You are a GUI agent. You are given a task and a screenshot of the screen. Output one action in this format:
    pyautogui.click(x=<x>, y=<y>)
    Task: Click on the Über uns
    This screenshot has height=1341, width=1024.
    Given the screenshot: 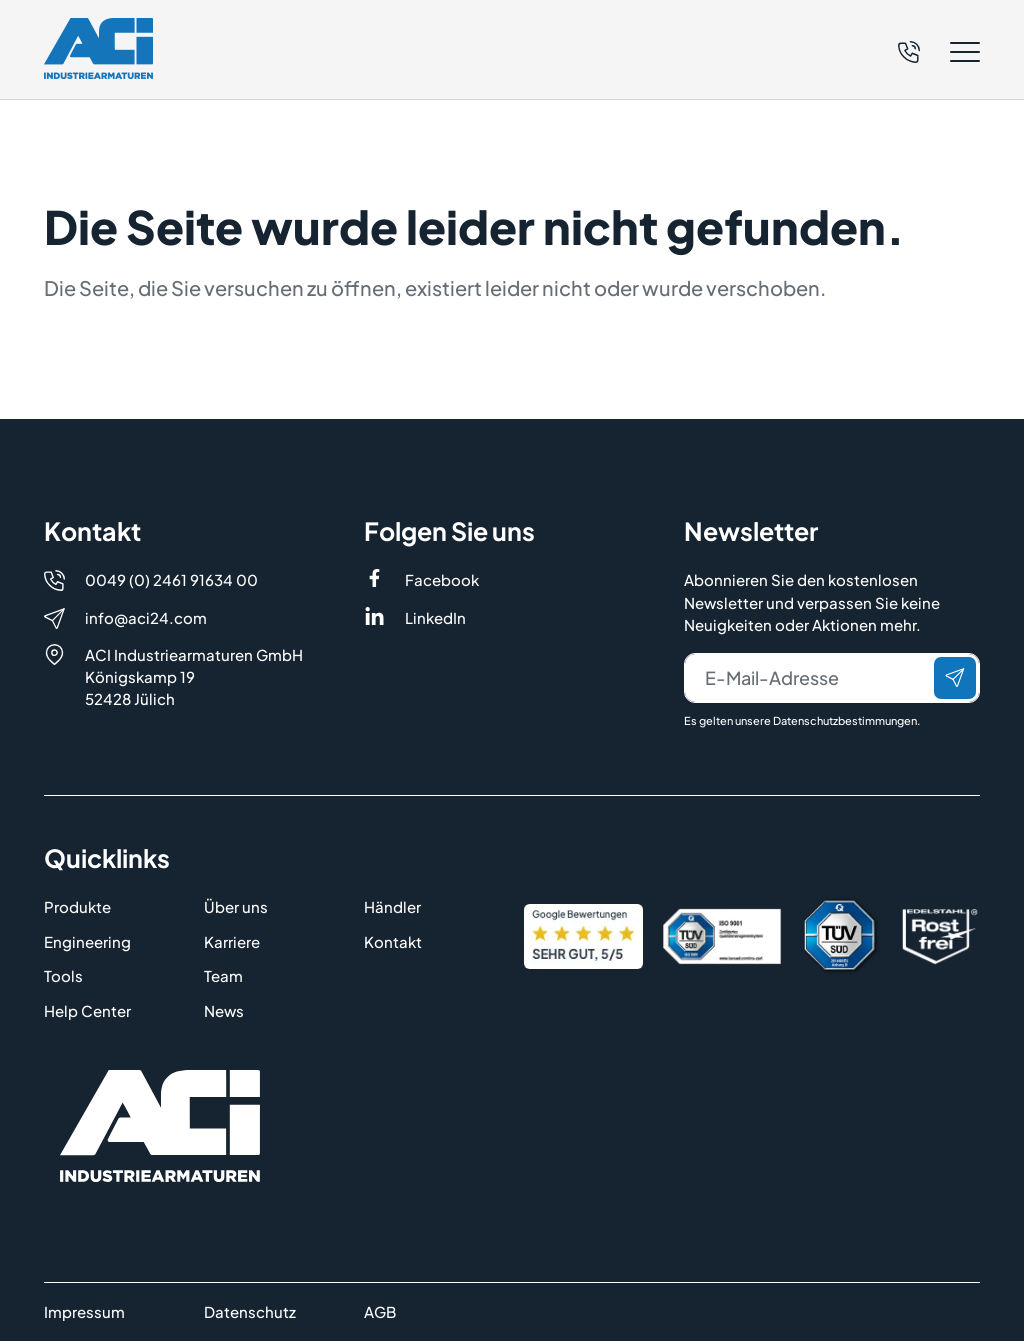 What is the action you would take?
    pyautogui.click(x=236, y=906)
    